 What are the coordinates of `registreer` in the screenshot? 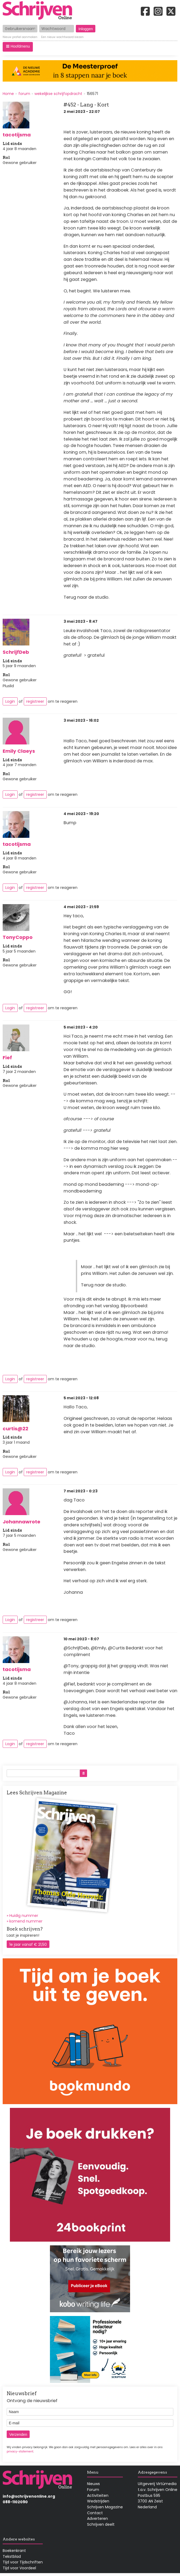 It's located at (35, 701).